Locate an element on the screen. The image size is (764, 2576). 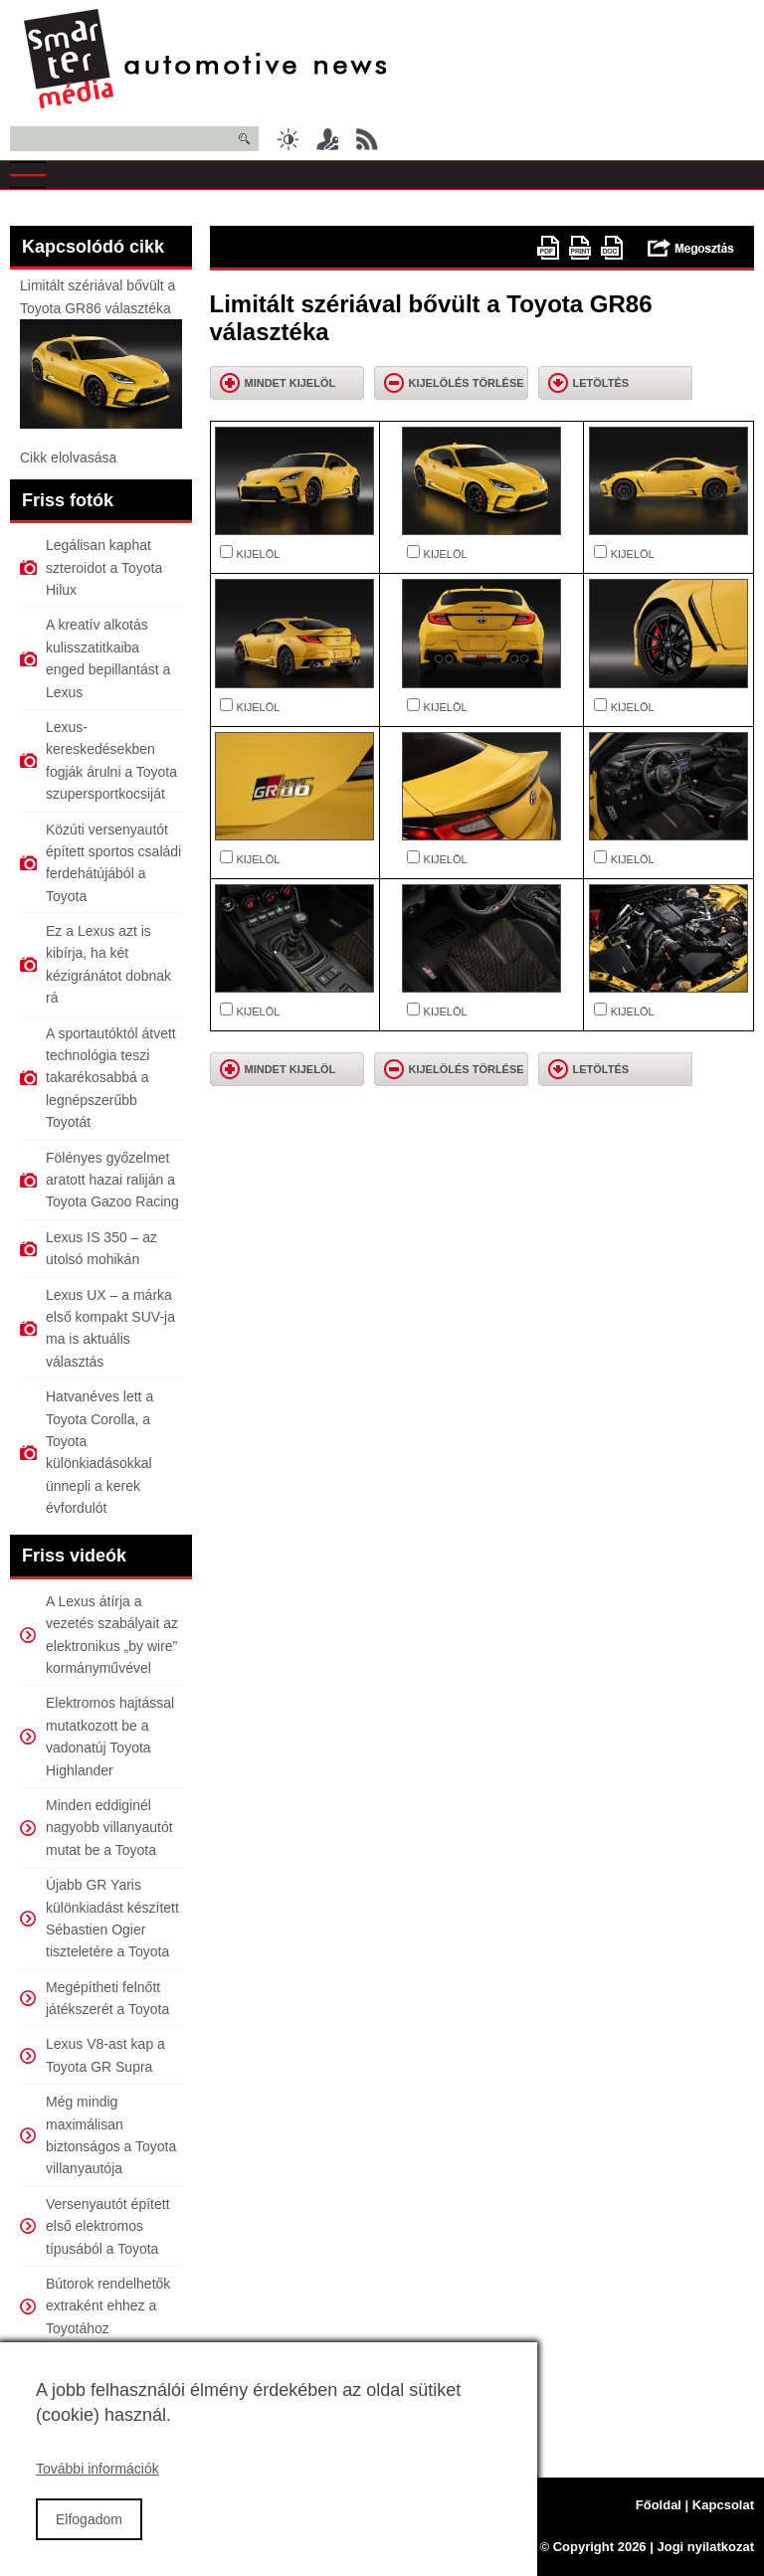
A sportautóktól átvett technológia teszi takarékosabbá a legnépszerűbb Toyotát is located at coordinates (111, 1078).